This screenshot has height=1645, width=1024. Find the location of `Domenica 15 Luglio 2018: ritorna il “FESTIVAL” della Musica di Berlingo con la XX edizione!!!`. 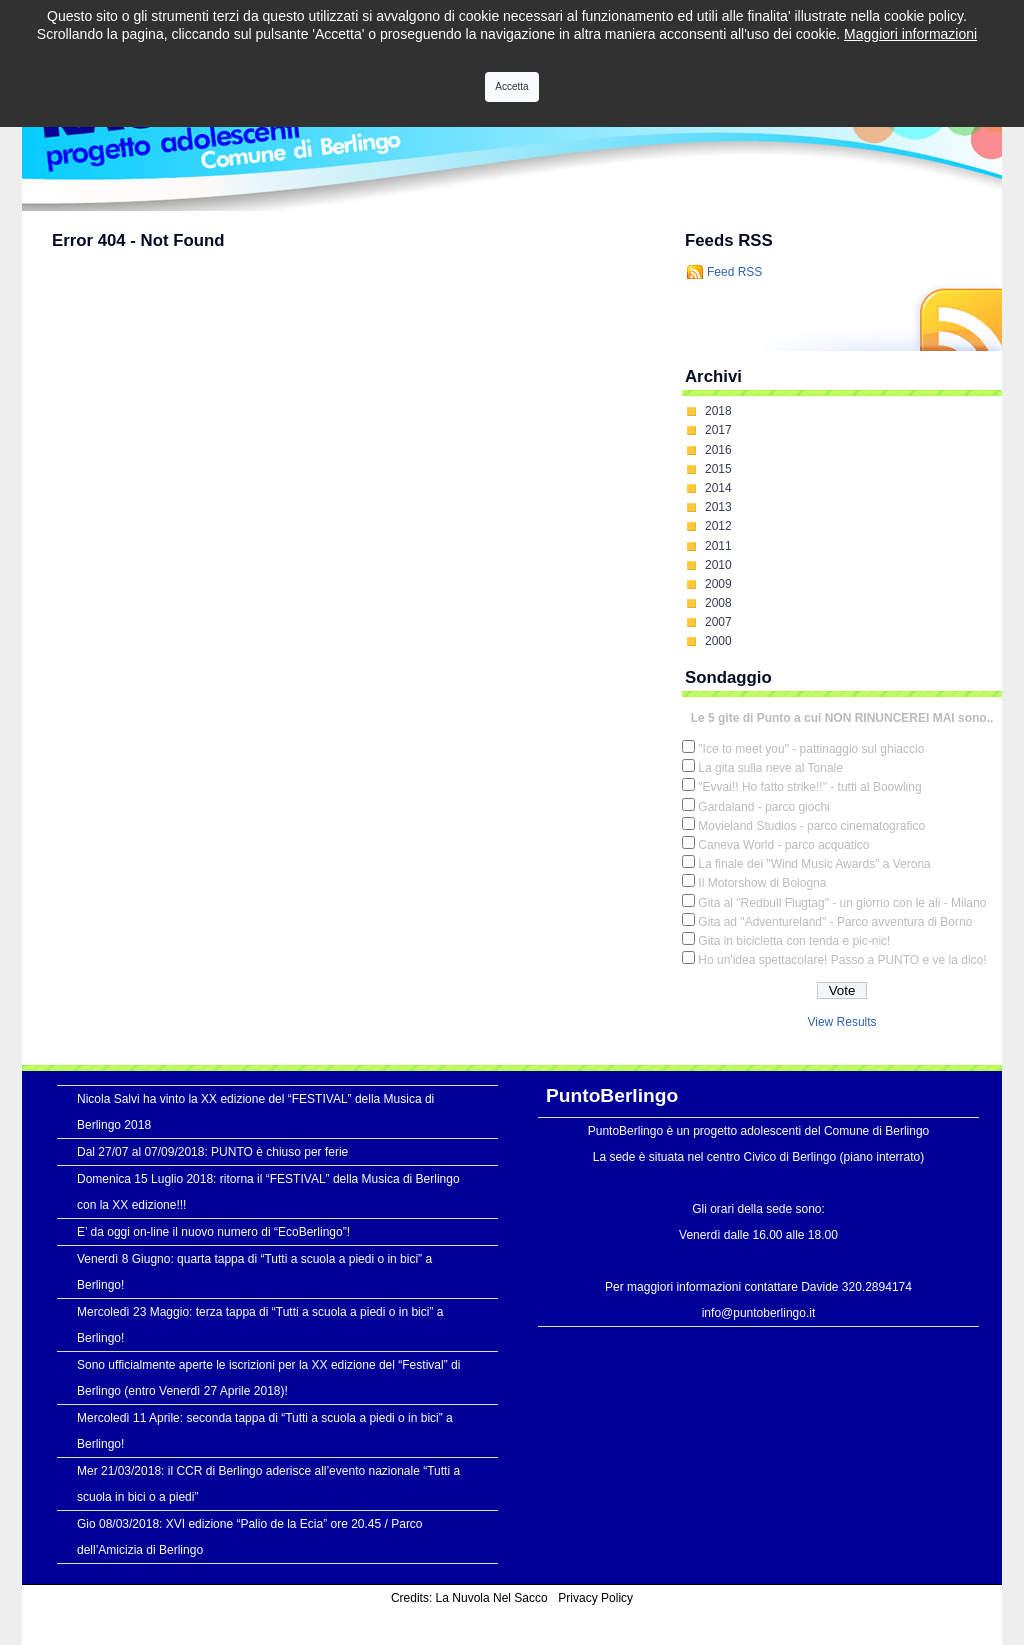

Domenica 15 Luglio 2018: ritorna il “FESTIVAL” della Musica di Berlingo con la XX edizione!!! is located at coordinates (268, 1192).